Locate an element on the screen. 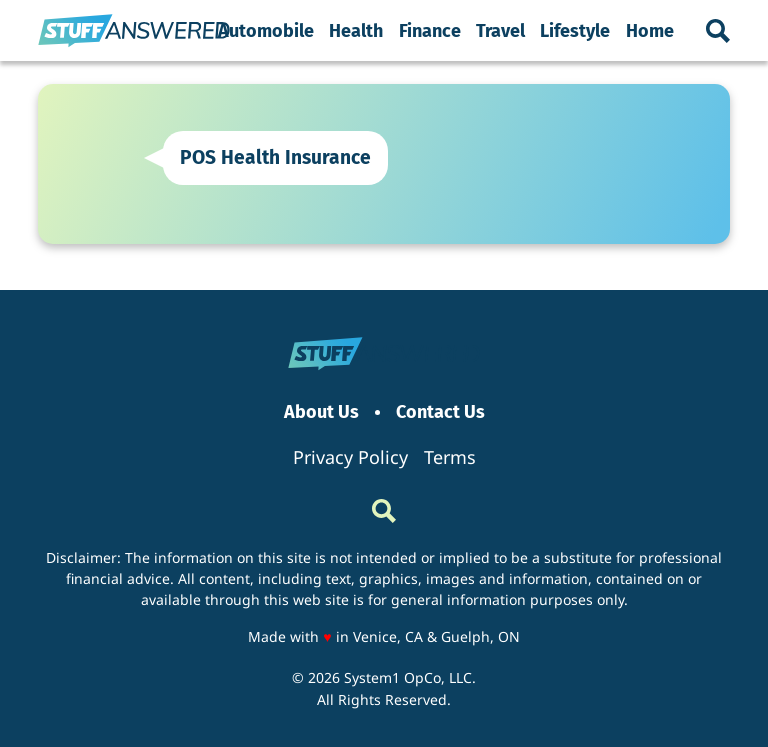 Image resolution: width=768 pixels, height=747 pixels. About Us is located at coordinates (321, 412).